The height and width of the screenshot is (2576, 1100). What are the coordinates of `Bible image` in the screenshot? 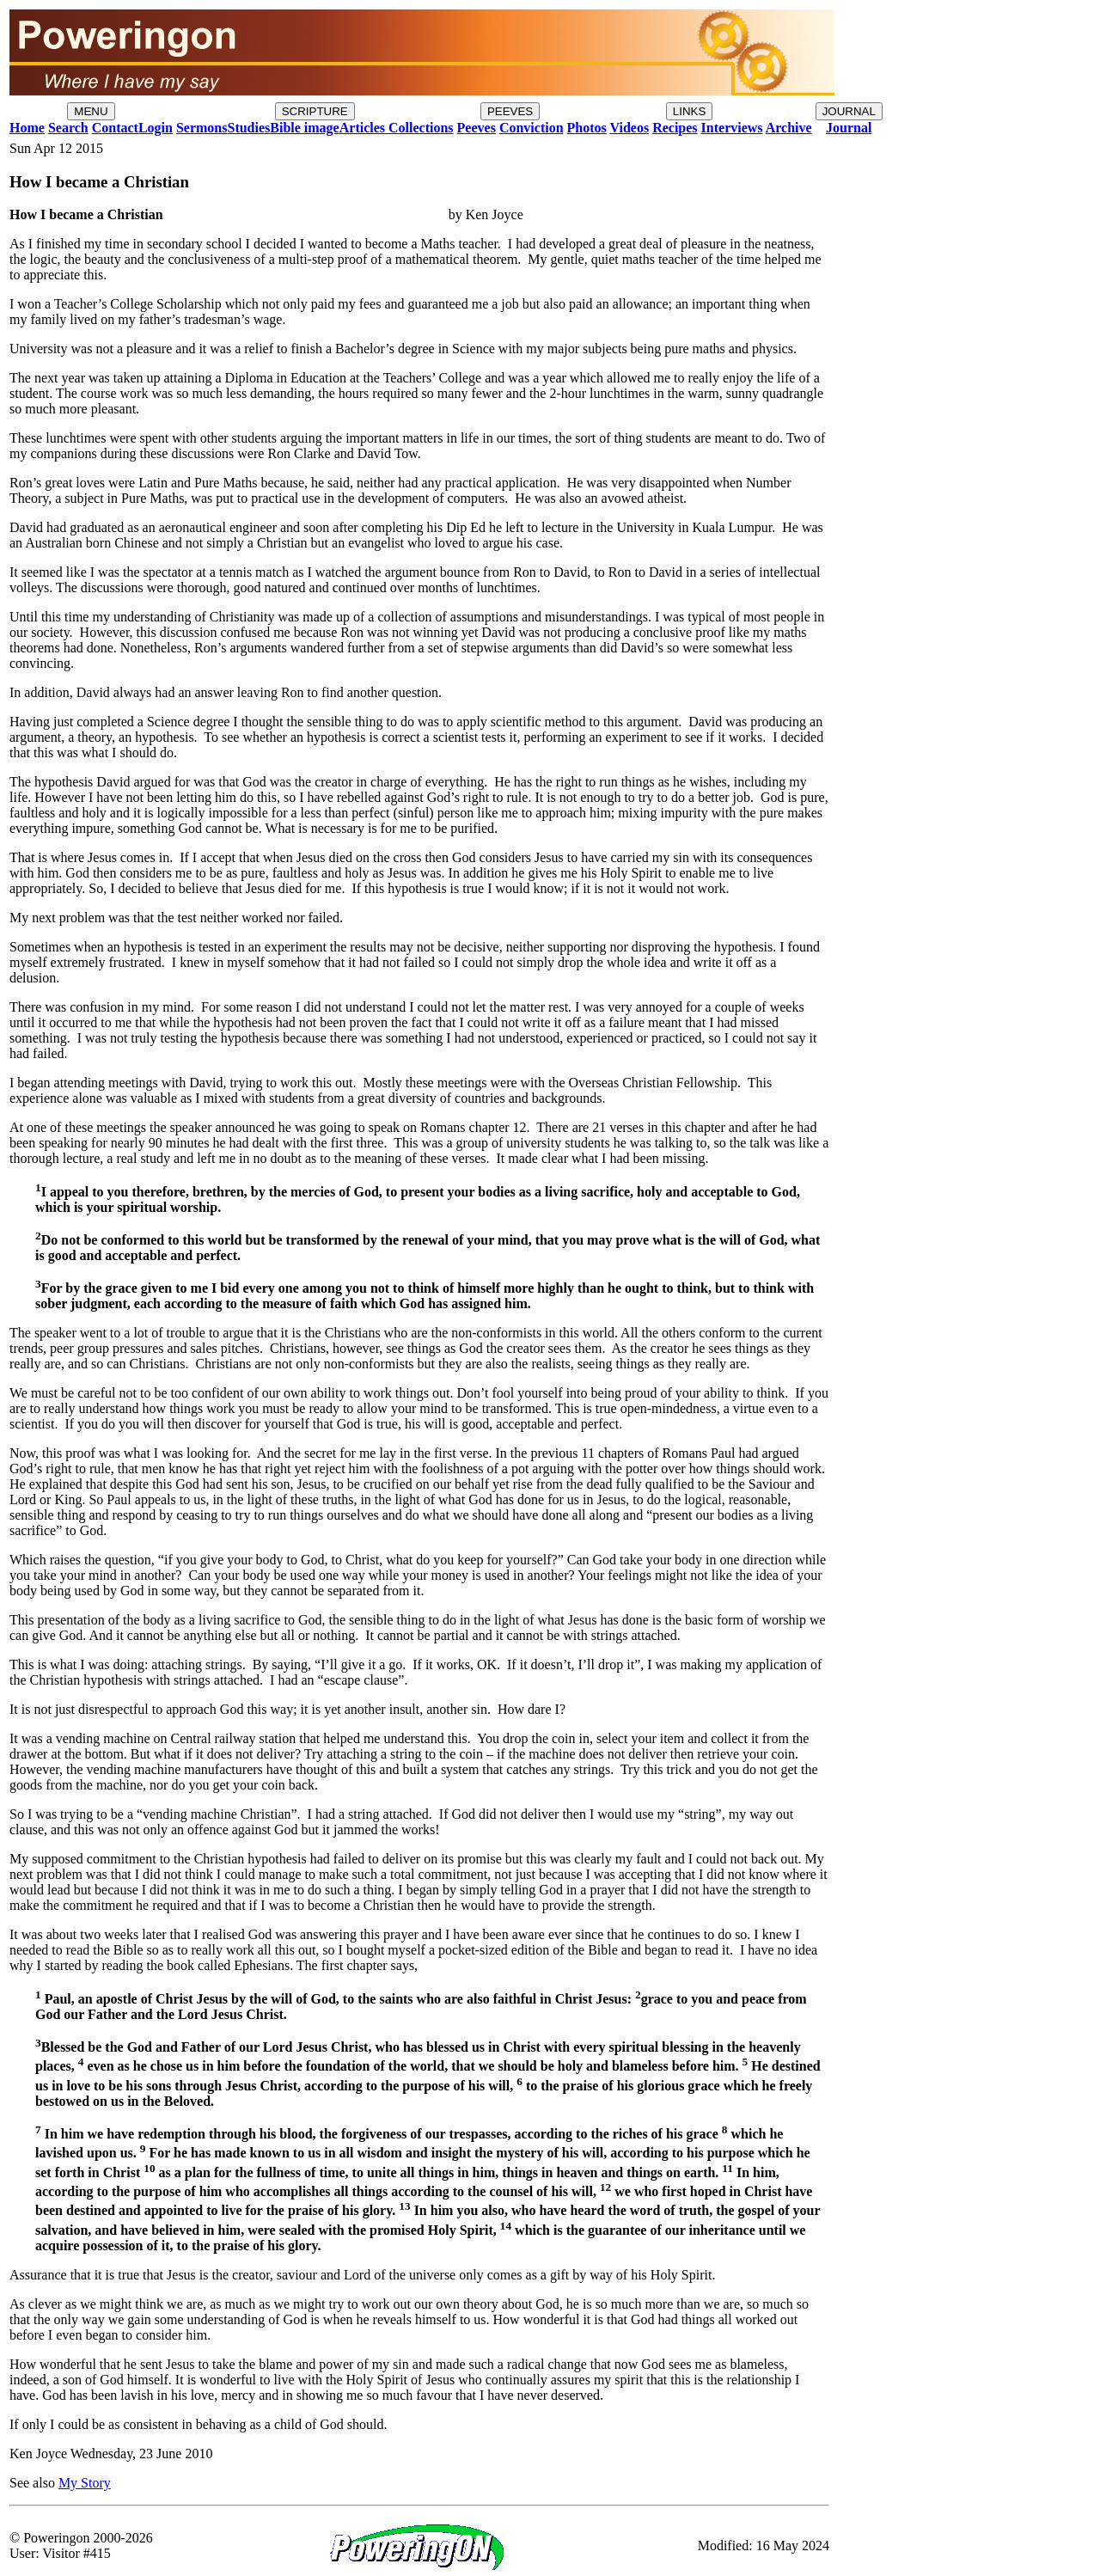 It's located at (304, 127).